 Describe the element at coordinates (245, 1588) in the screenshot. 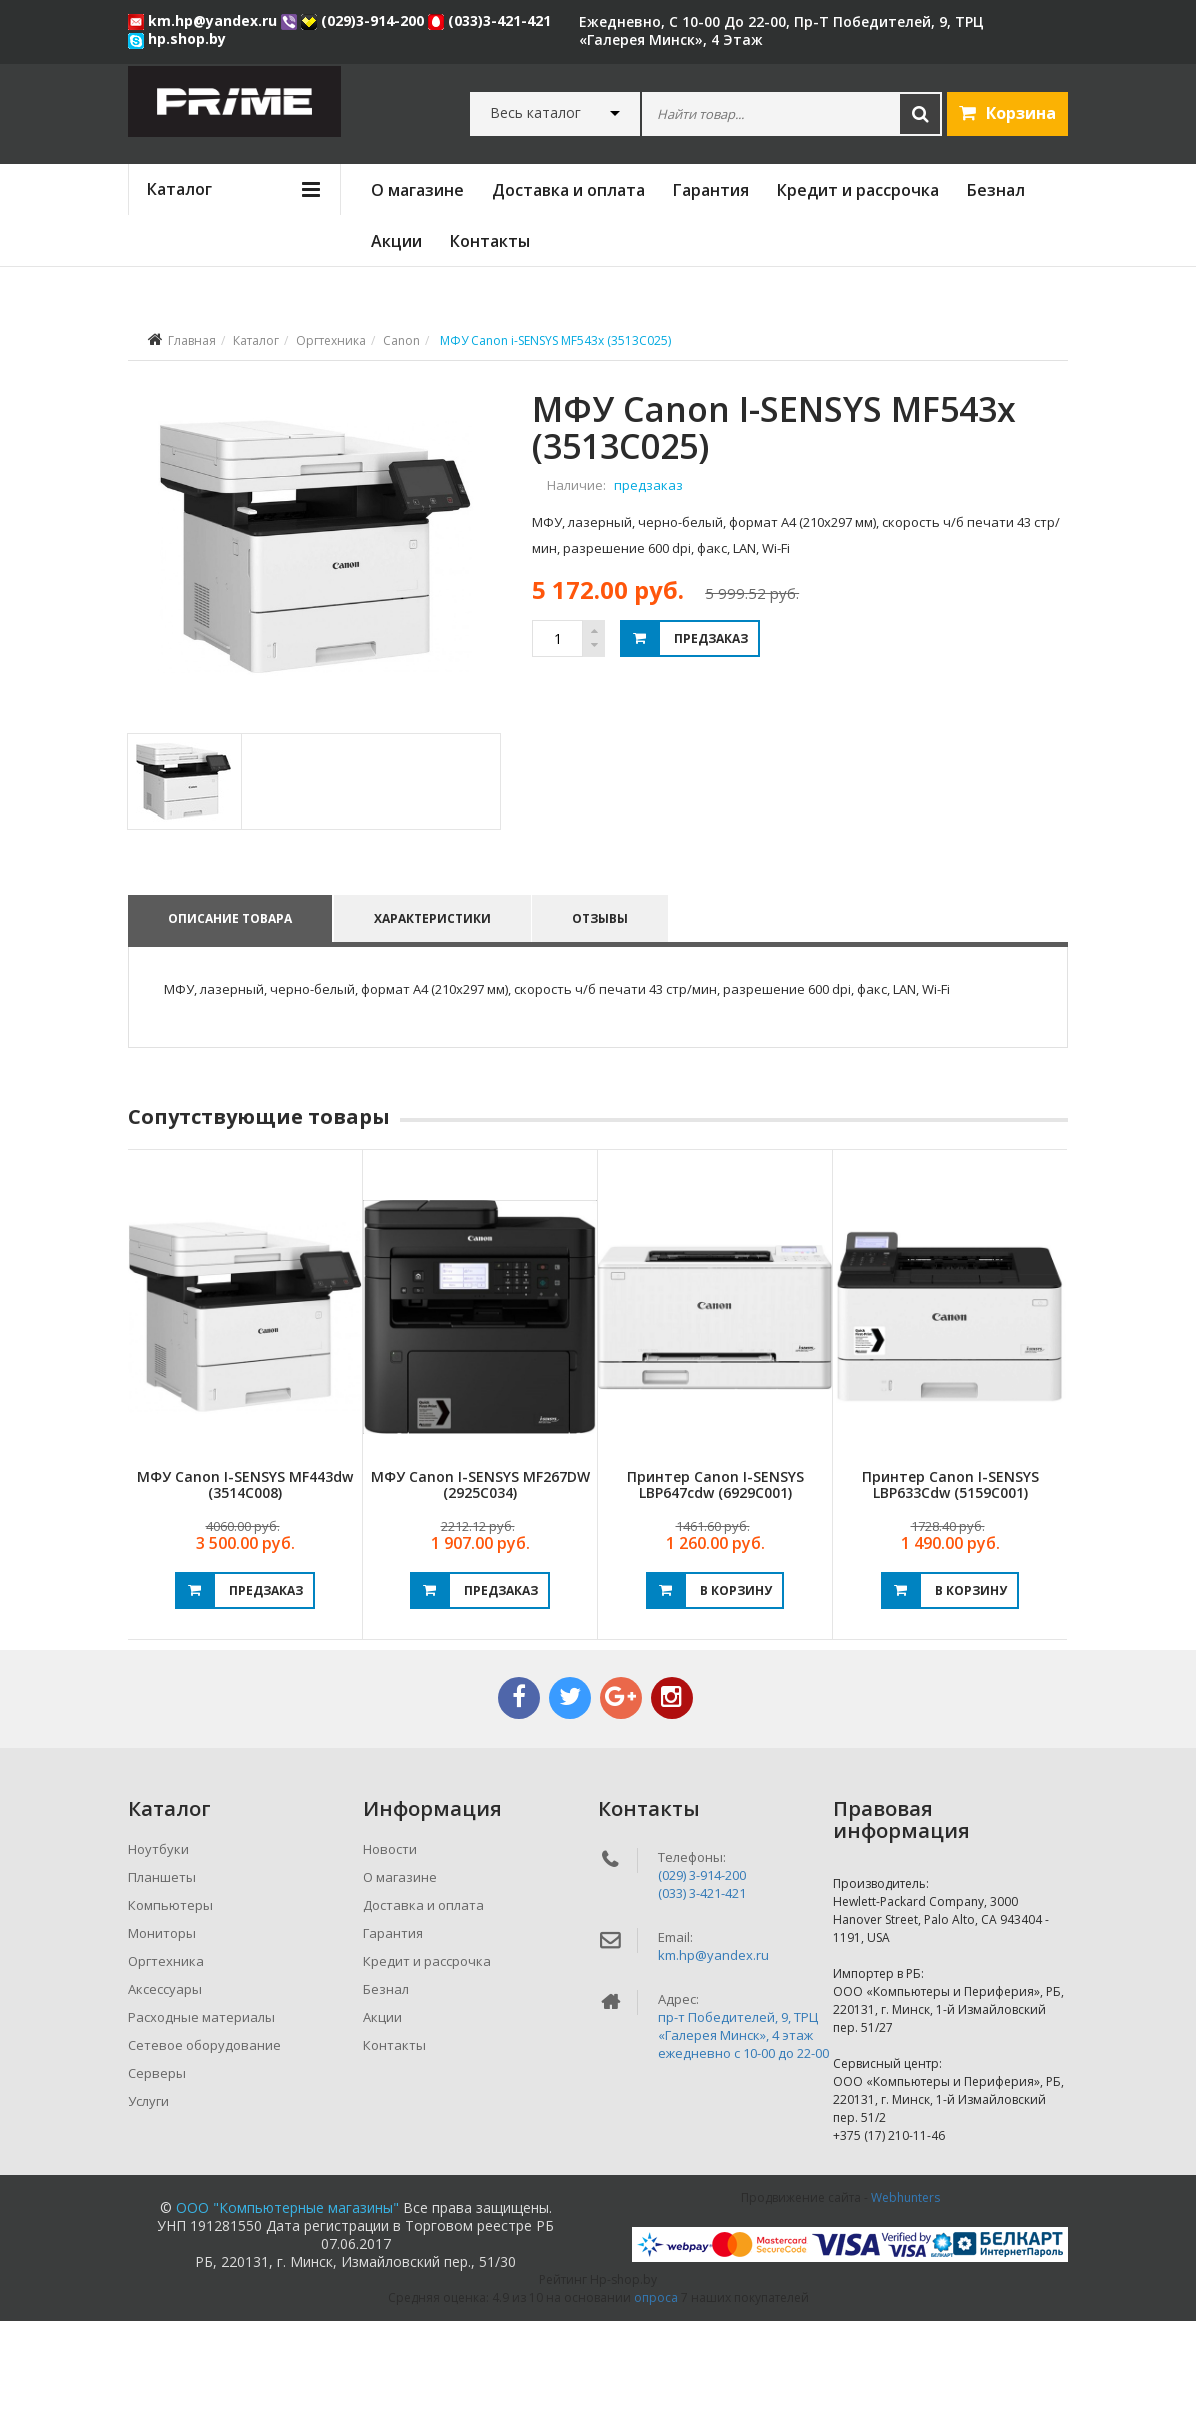

I see `МФУ Canon i-SENSYS MF443dw (3514C008)` at that location.